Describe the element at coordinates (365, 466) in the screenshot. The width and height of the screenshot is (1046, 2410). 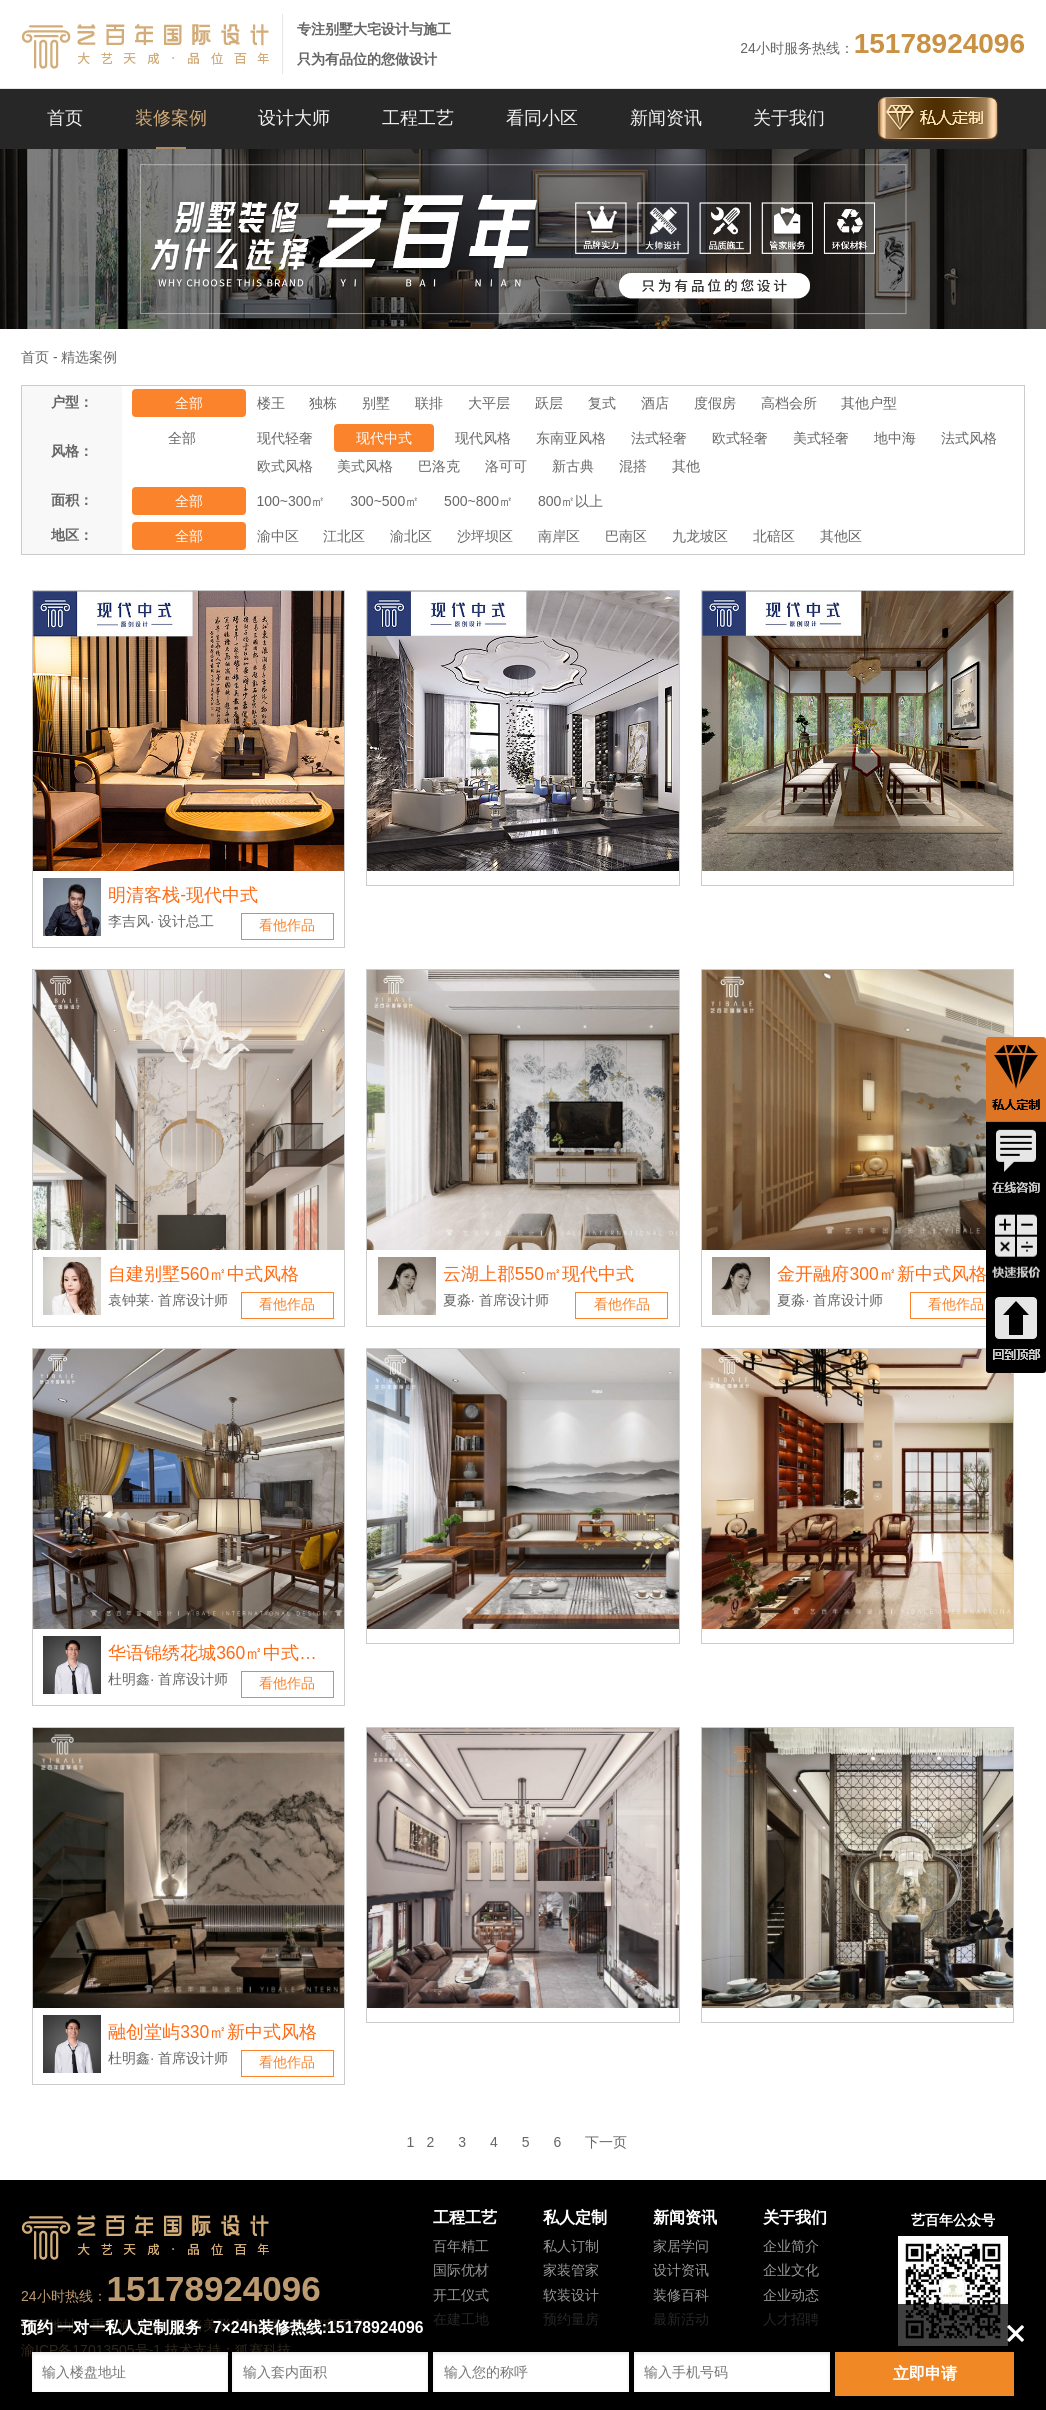
I see `美式风格` at that location.